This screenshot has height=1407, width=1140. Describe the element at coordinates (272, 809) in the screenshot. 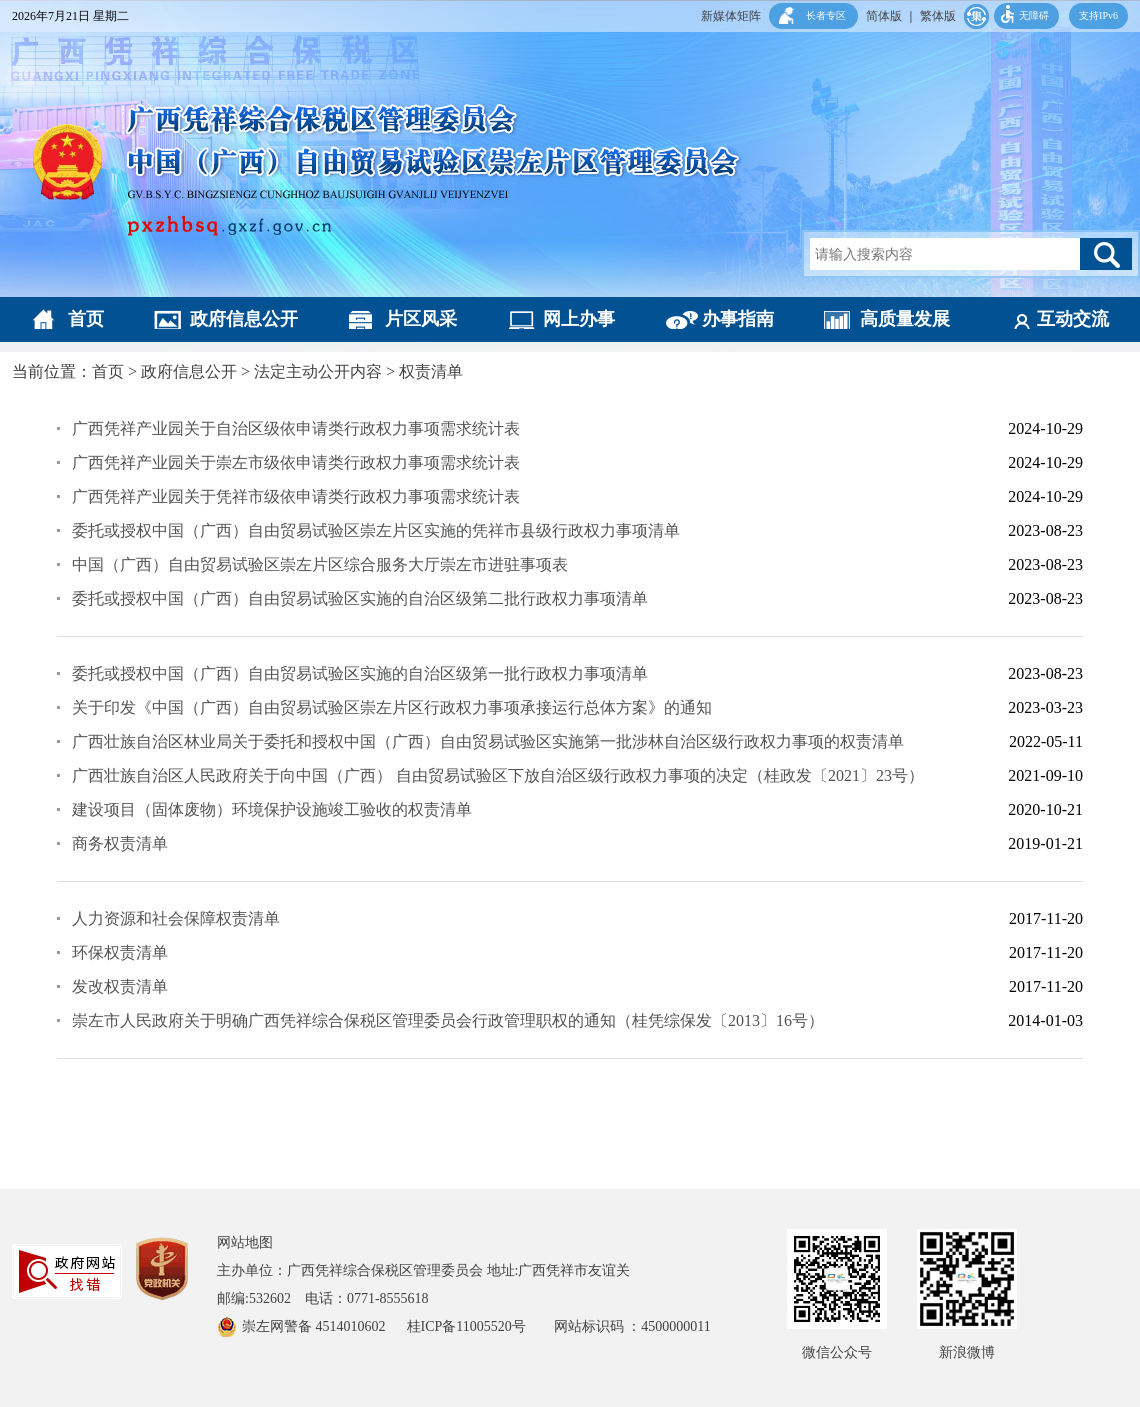

I see `建设项目（固体废物）环境保护设施竣工验收的权责清单` at that location.